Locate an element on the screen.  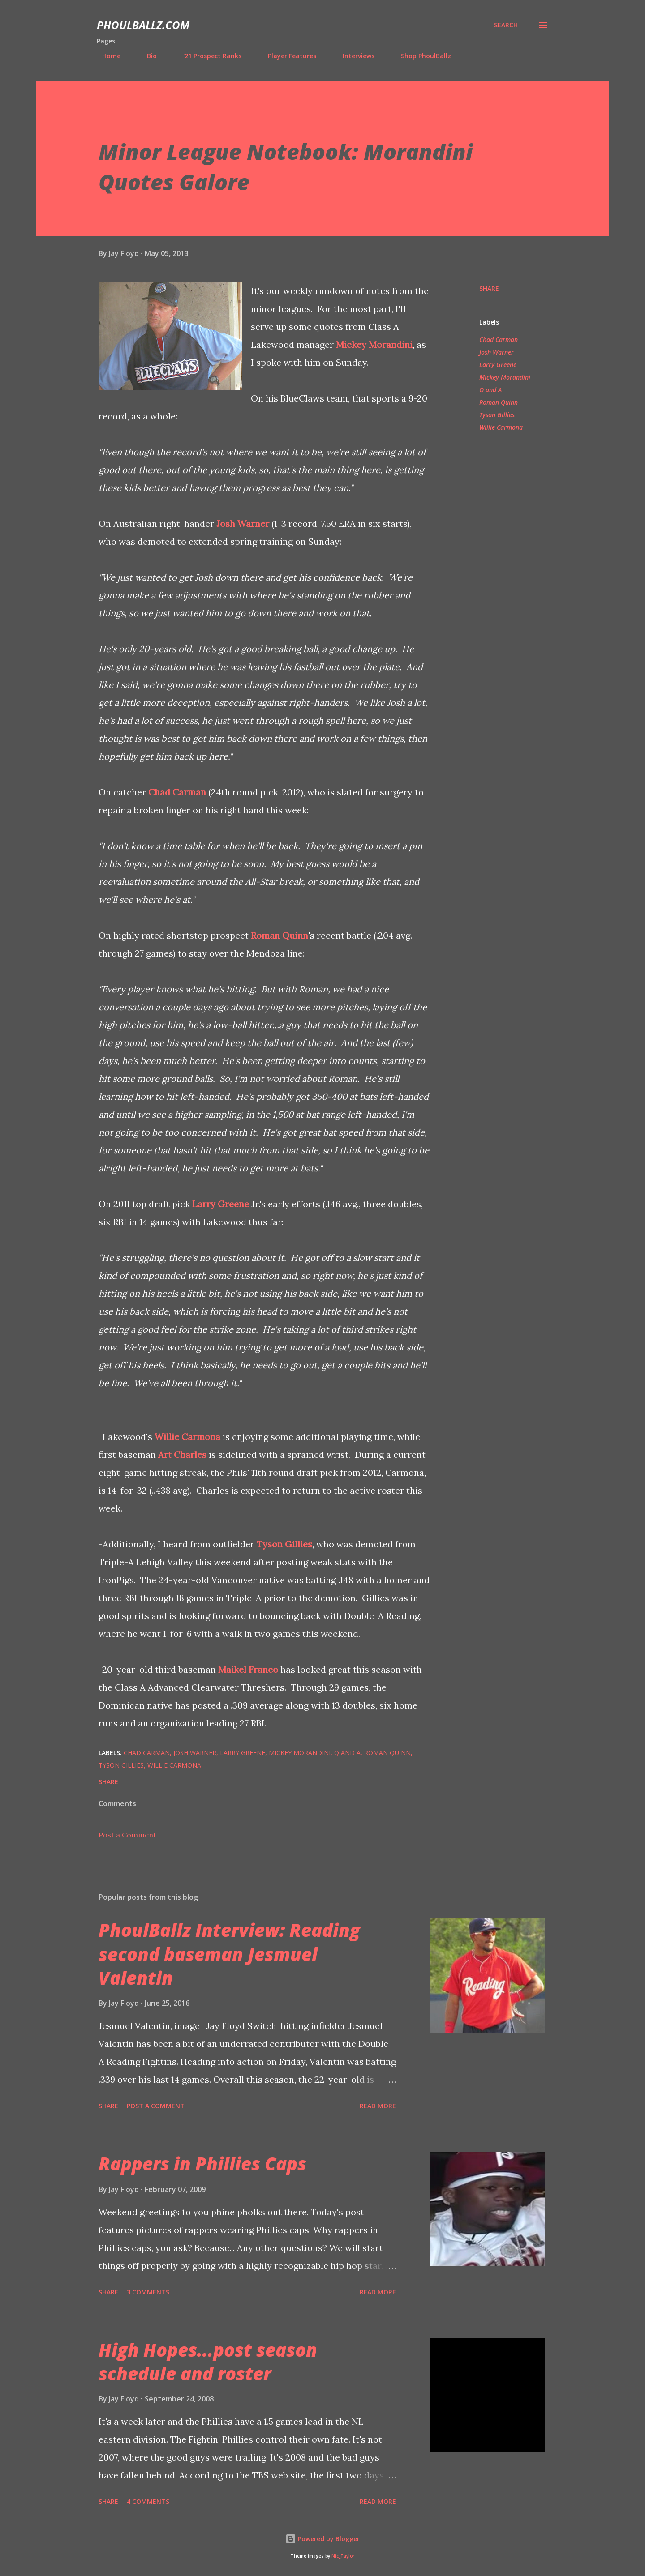
Chad Carman is located at coordinates (177, 792).